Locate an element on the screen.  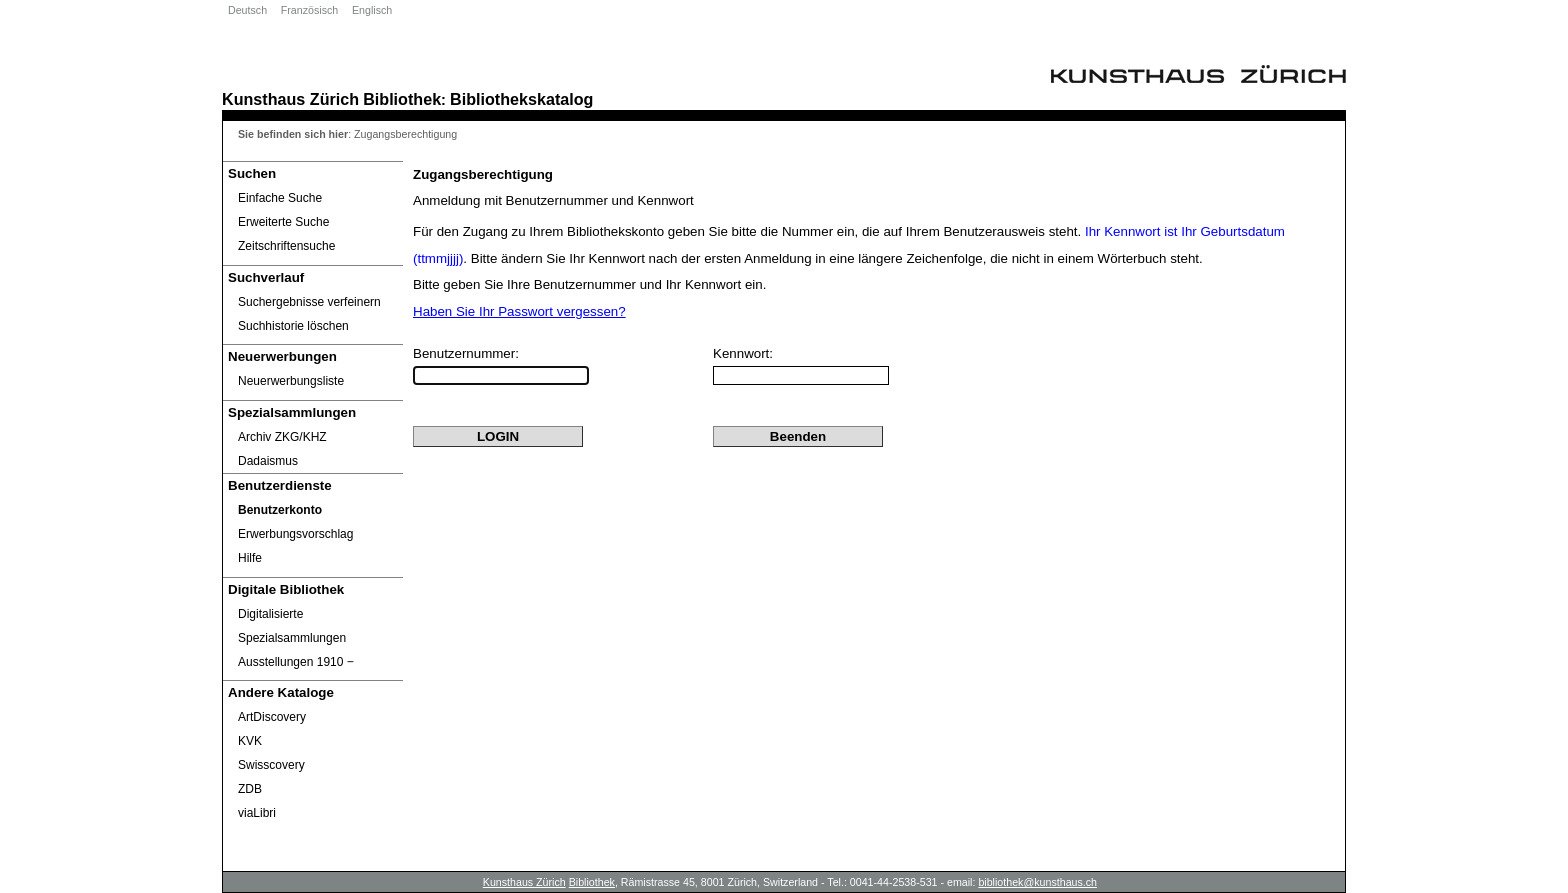
Einfache Suche is located at coordinates (280, 198).